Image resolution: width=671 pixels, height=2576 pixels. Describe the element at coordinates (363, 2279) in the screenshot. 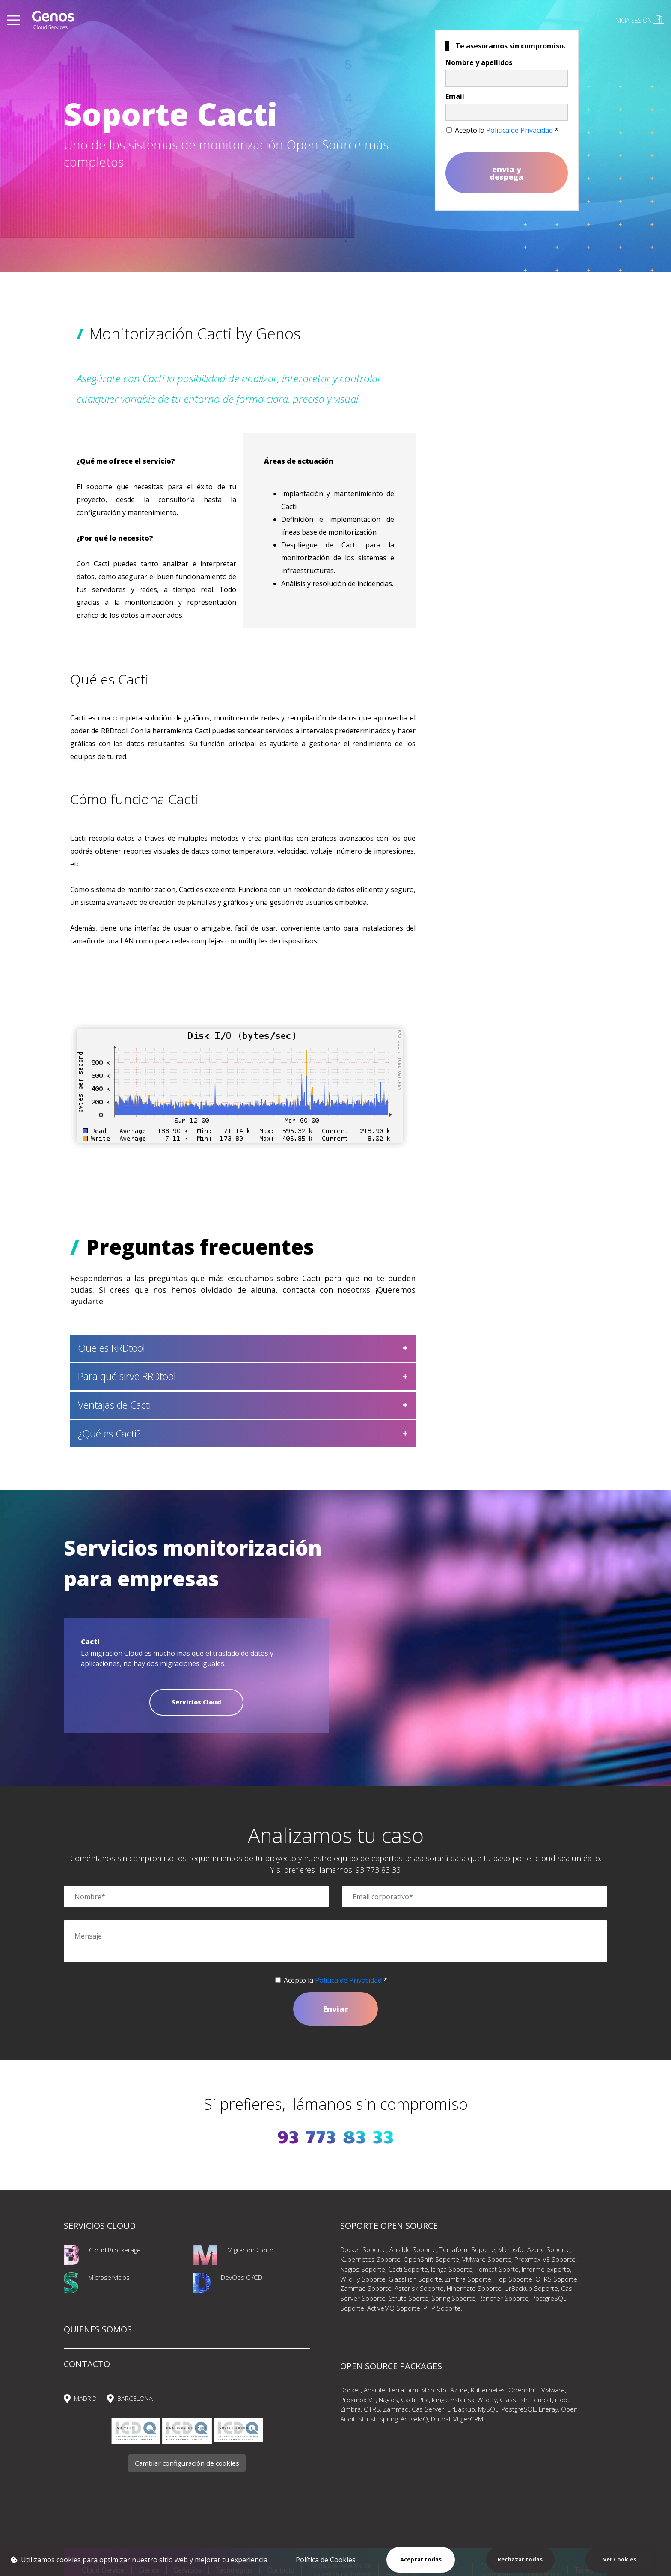

I see `WildFly Soporte` at that location.